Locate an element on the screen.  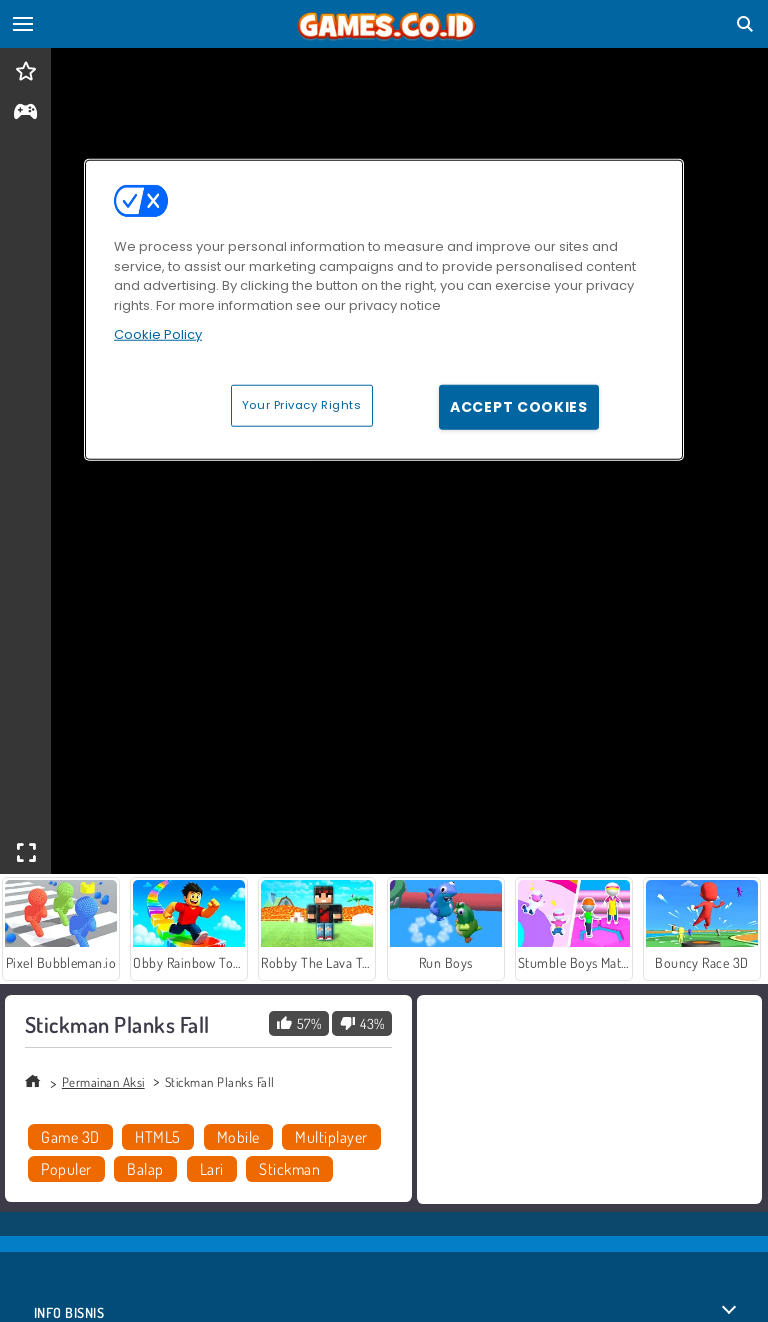
Mobile is located at coordinates (238, 1137).